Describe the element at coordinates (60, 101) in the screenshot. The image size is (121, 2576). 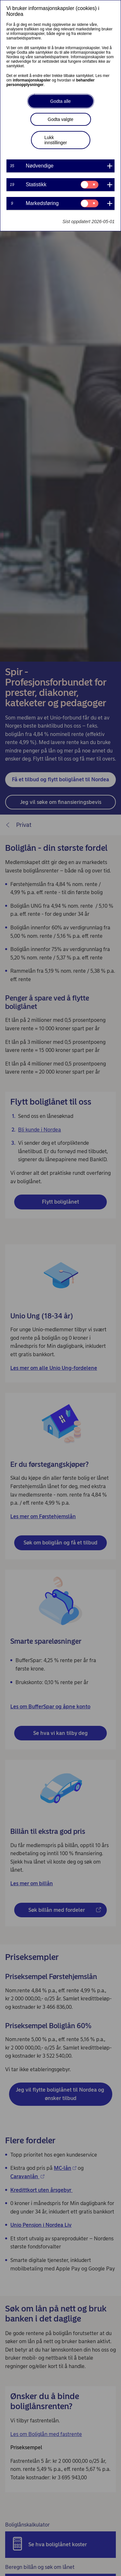
I see `Godta alle [button]` at that location.